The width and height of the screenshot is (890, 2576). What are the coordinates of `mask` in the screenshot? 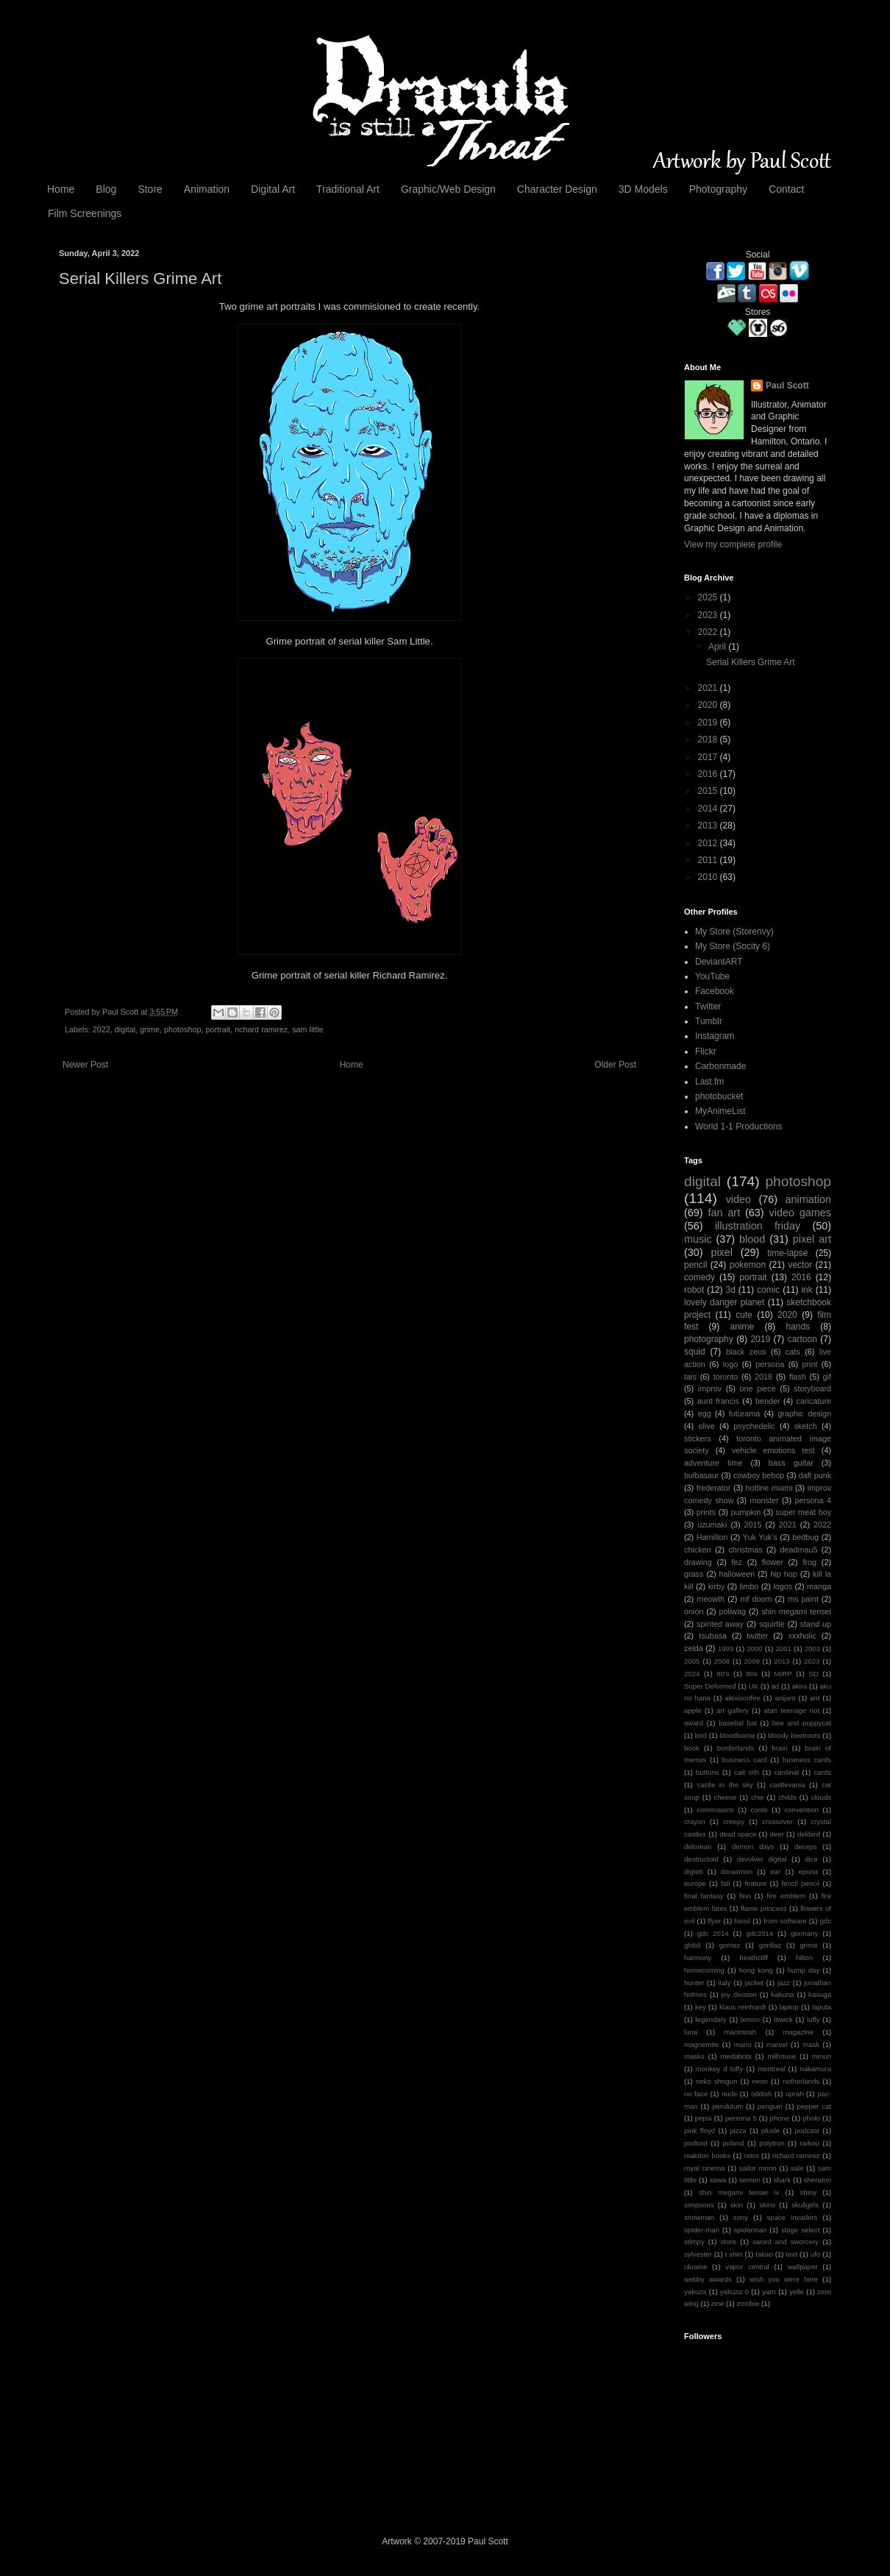 It's located at (810, 2044).